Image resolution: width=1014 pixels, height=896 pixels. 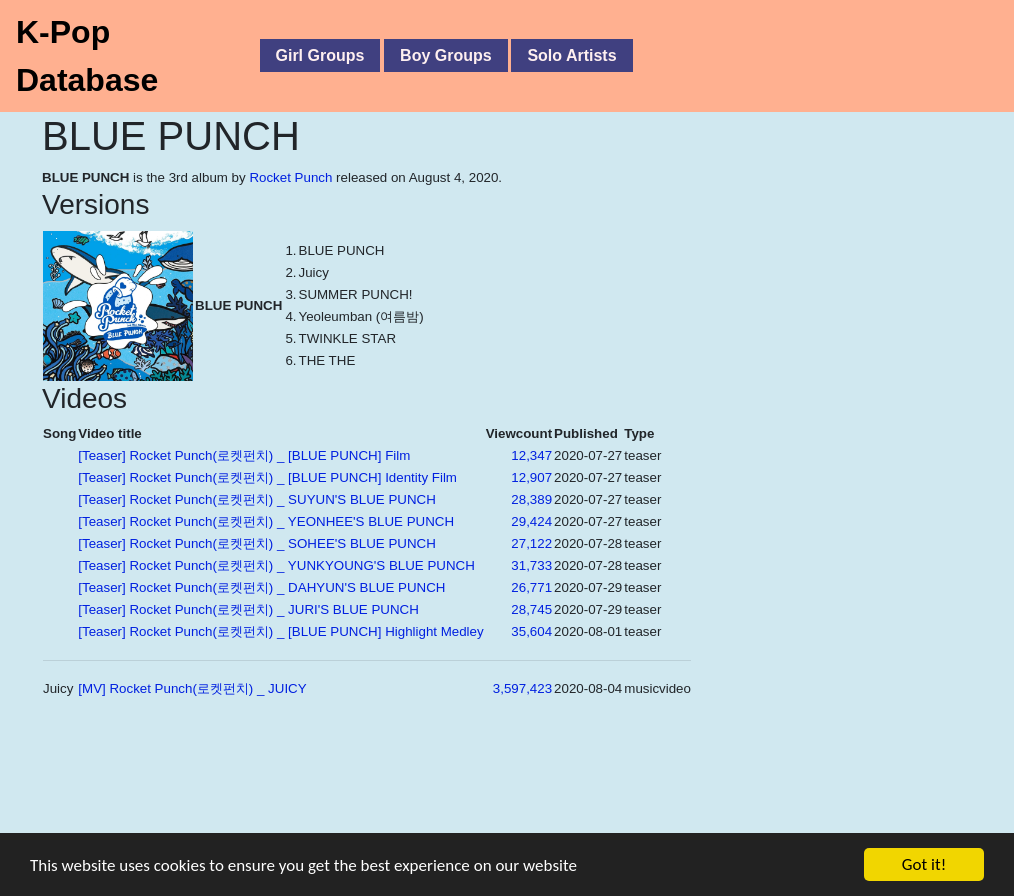 I want to click on 12,347, so click(x=531, y=455).